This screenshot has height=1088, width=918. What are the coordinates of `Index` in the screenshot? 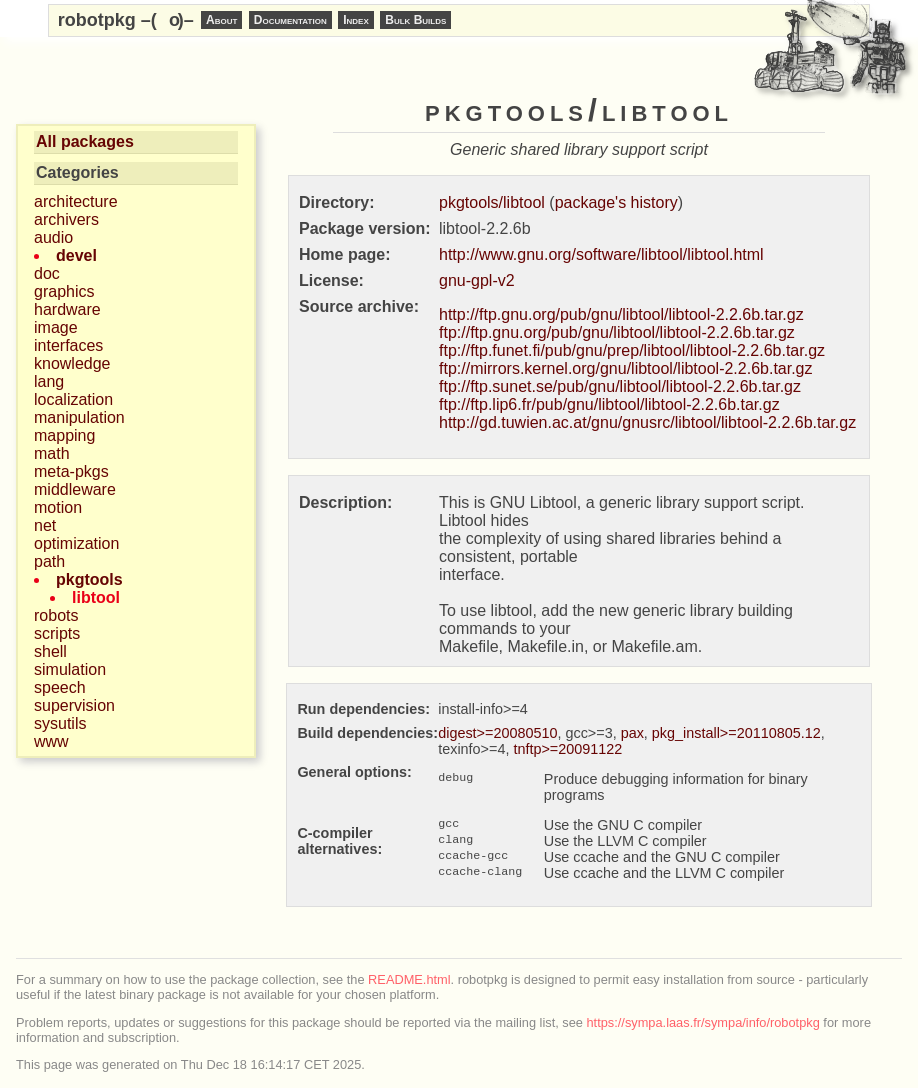 It's located at (356, 20).